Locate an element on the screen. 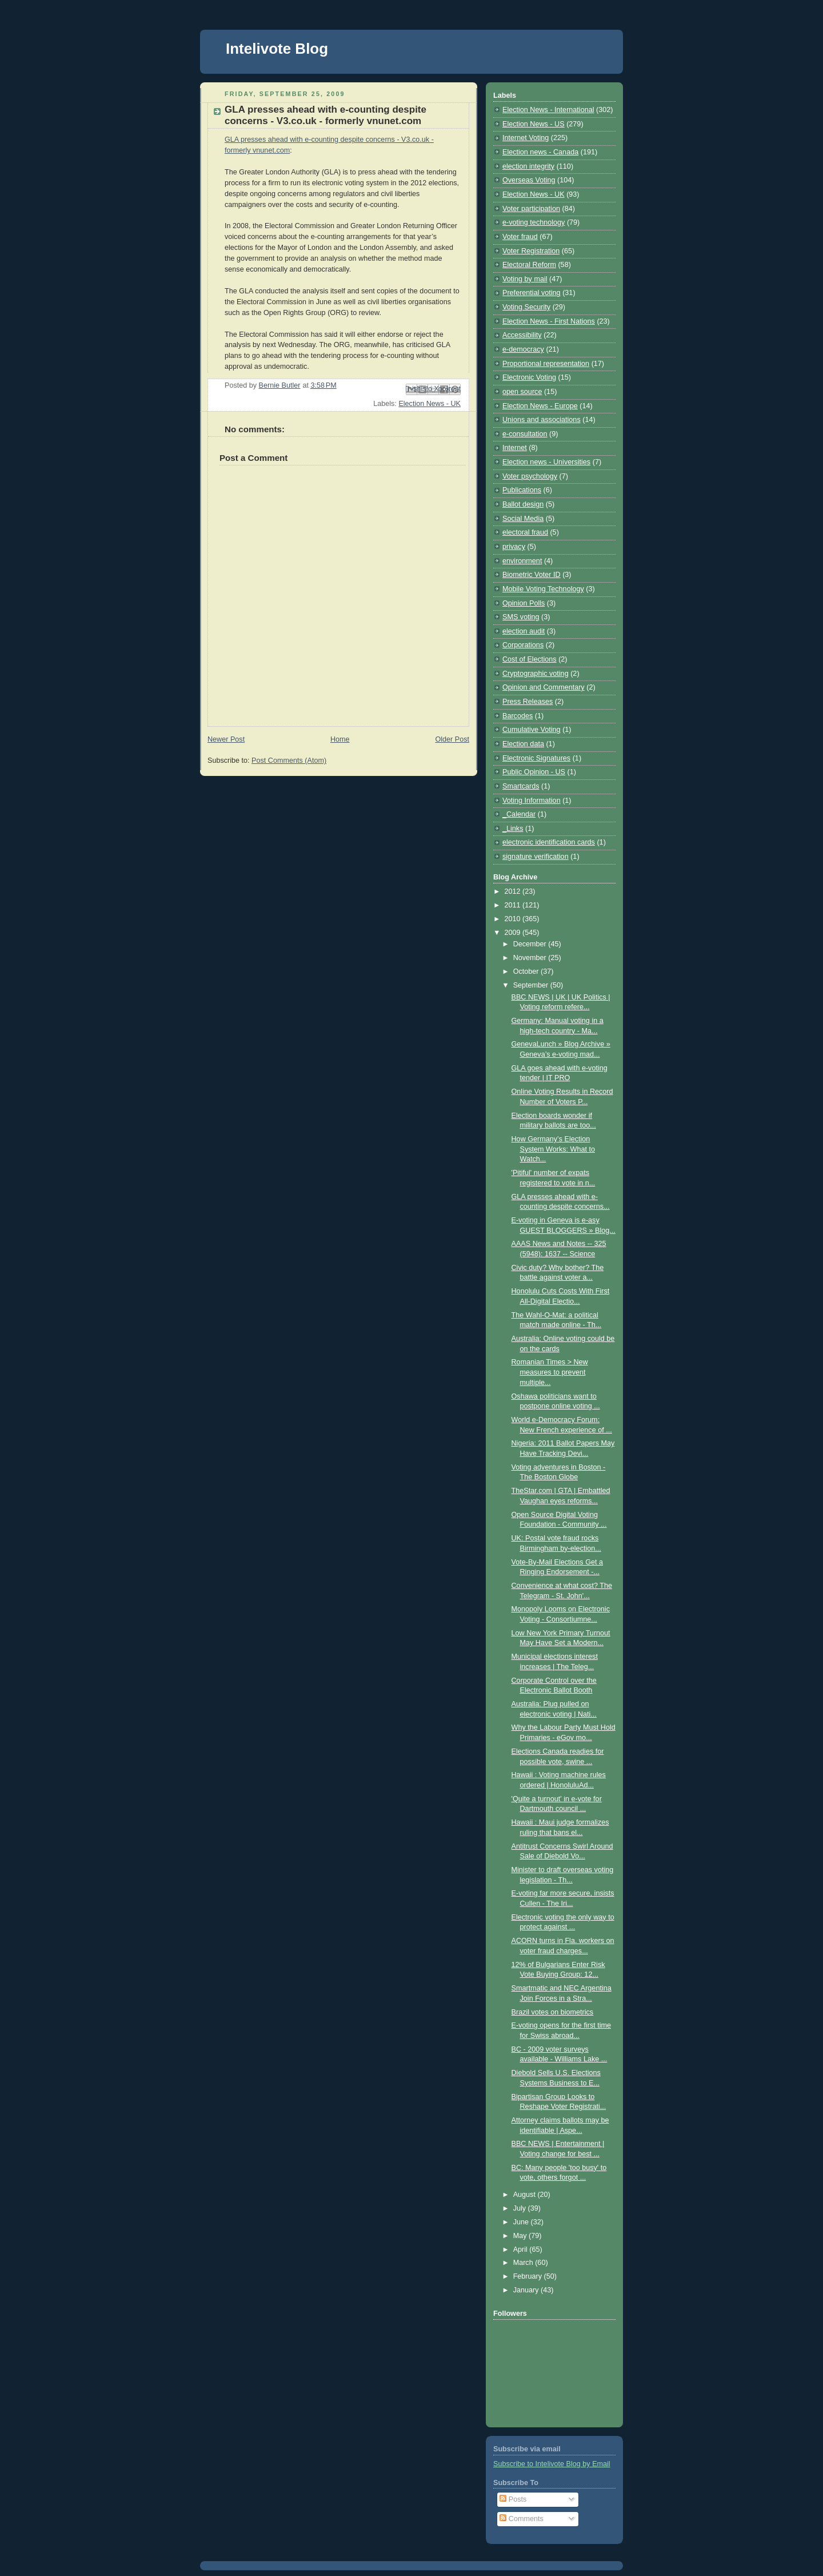 The height and width of the screenshot is (2576, 823). Opinion Polls is located at coordinates (523, 603).